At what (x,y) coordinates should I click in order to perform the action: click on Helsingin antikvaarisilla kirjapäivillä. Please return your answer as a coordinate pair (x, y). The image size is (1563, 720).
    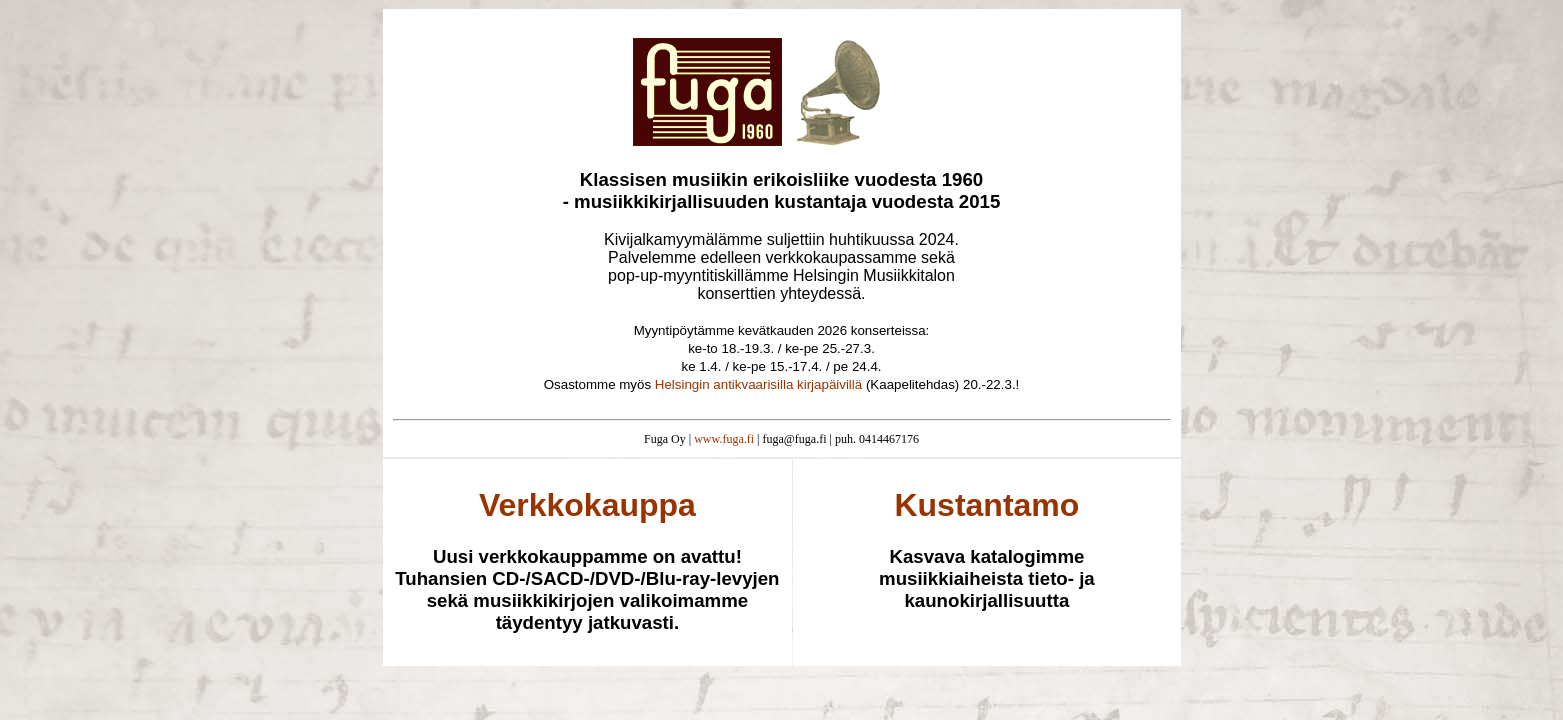
    Looking at the image, I should click on (758, 384).